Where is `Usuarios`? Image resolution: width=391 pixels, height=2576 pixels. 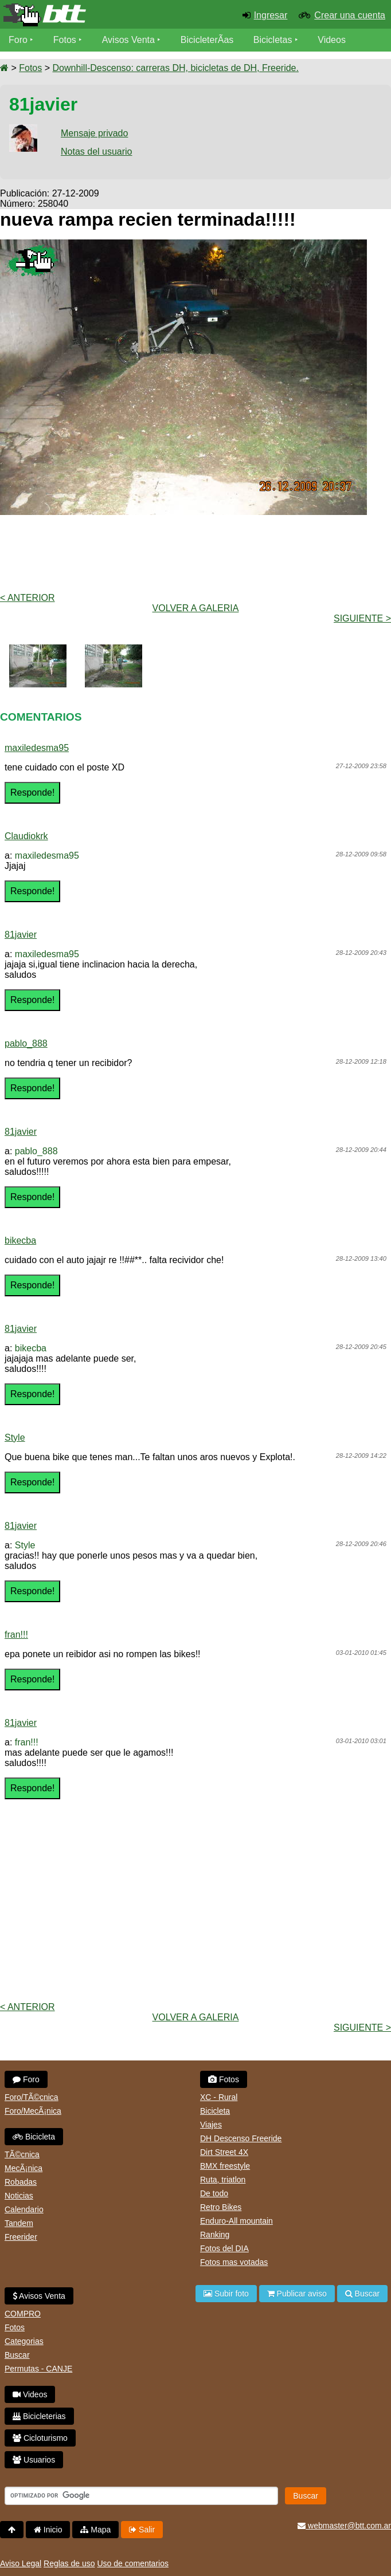
Usuarios is located at coordinates (34, 2459).